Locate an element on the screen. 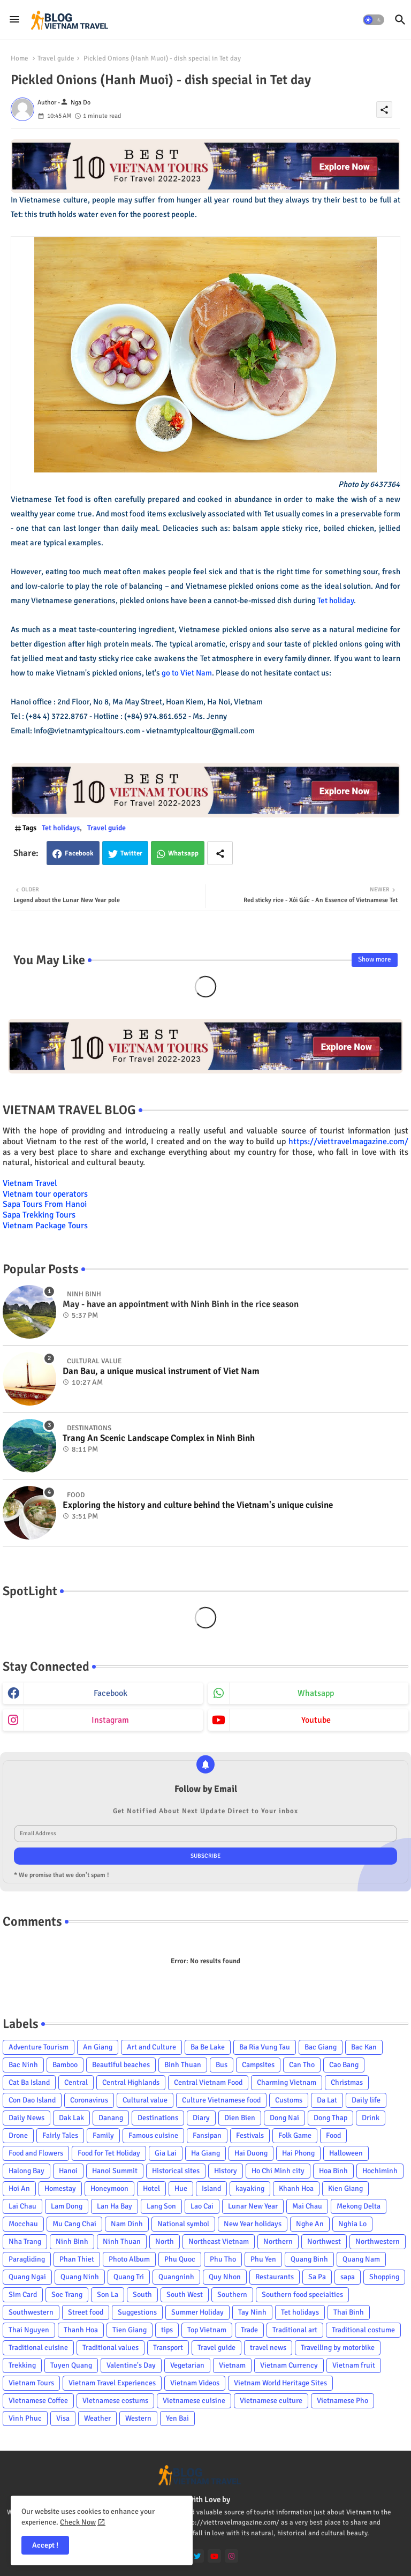 This screenshot has height=2576, width=411. Restaurants is located at coordinates (274, 2276).